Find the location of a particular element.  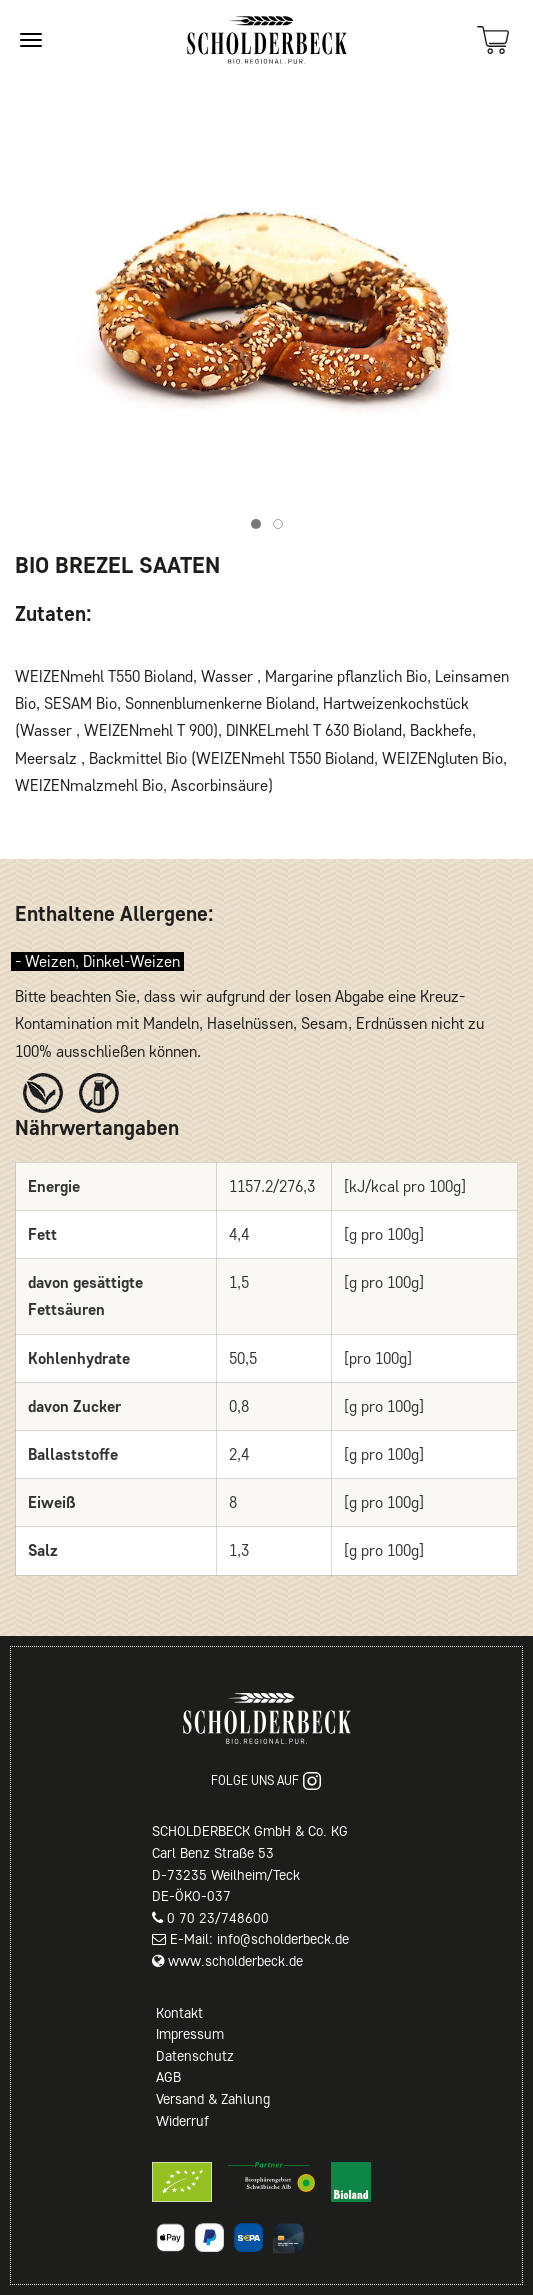

Kontakt is located at coordinates (179, 2013).